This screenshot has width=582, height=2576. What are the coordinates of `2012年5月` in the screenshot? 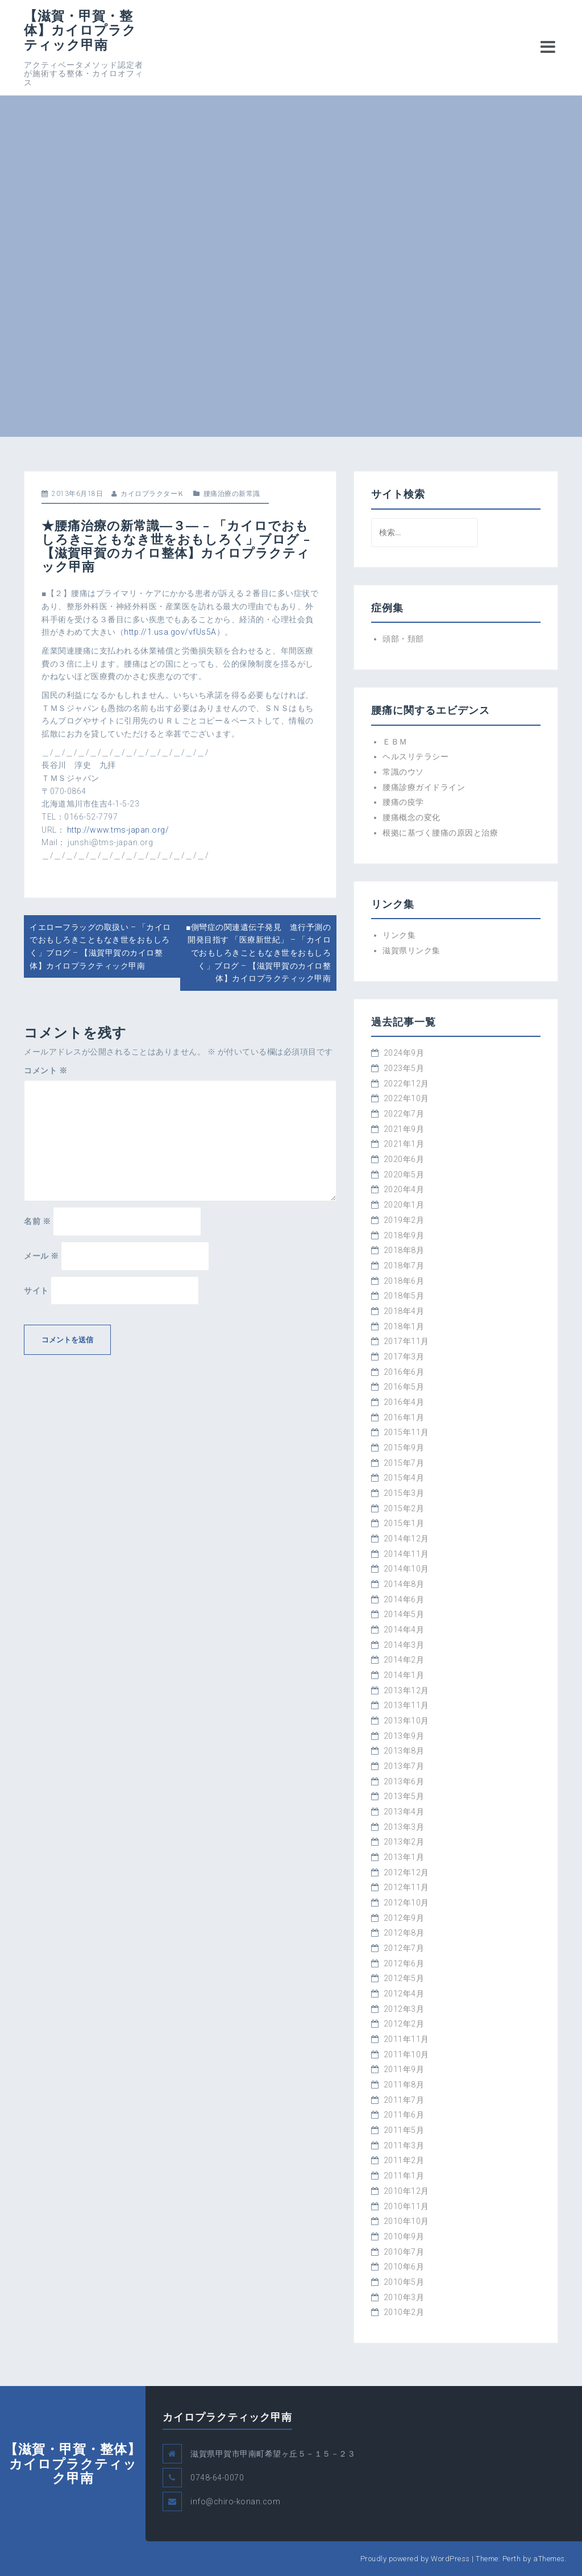 It's located at (404, 1978).